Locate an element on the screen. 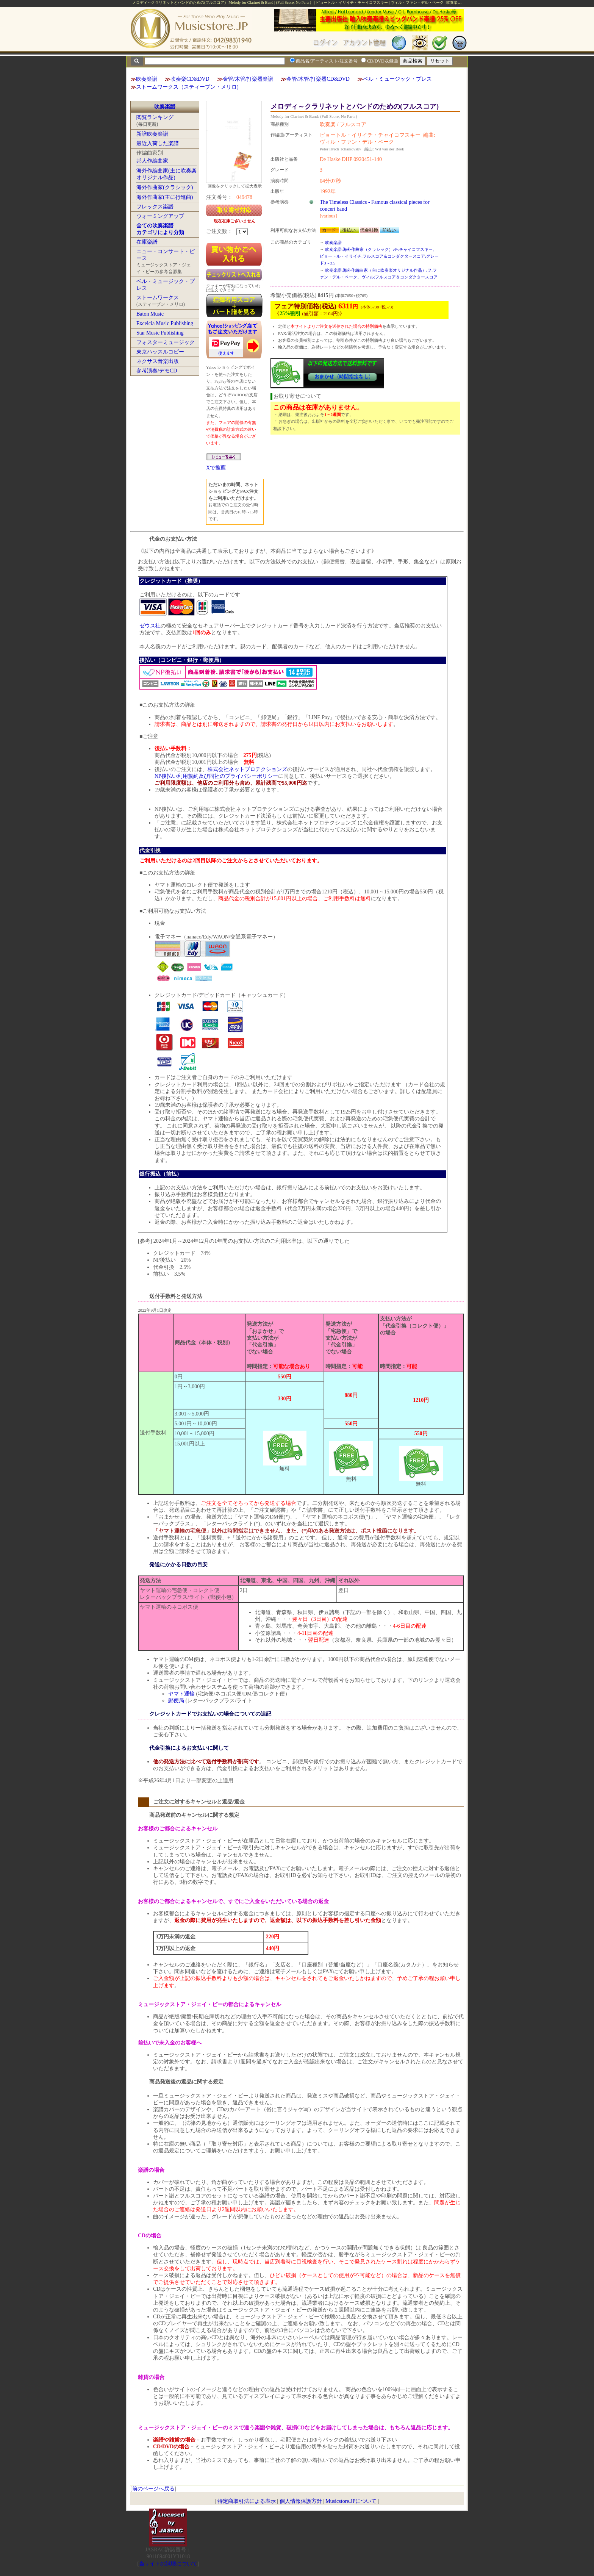  最近入荷した楽譜 is located at coordinates (157, 143).